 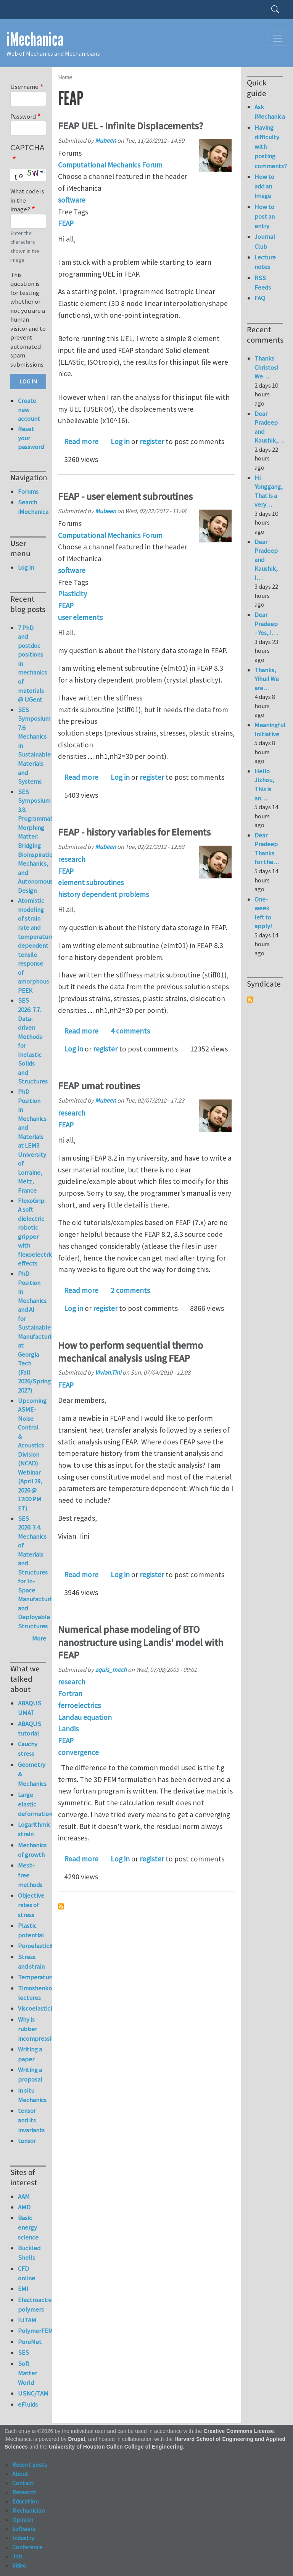 What do you see at coordinates (25, 2501) in the screenshot?
I see `Education` at bounding box center [25, 2501].